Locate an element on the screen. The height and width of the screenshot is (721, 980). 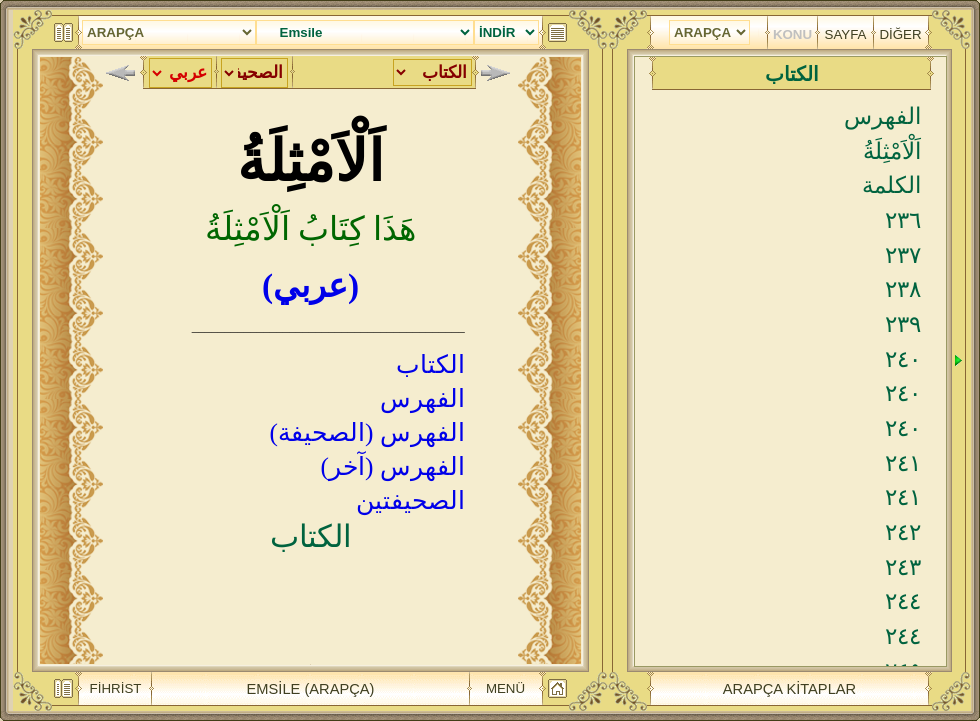
SAYFA is located at coordinates (846, 34).